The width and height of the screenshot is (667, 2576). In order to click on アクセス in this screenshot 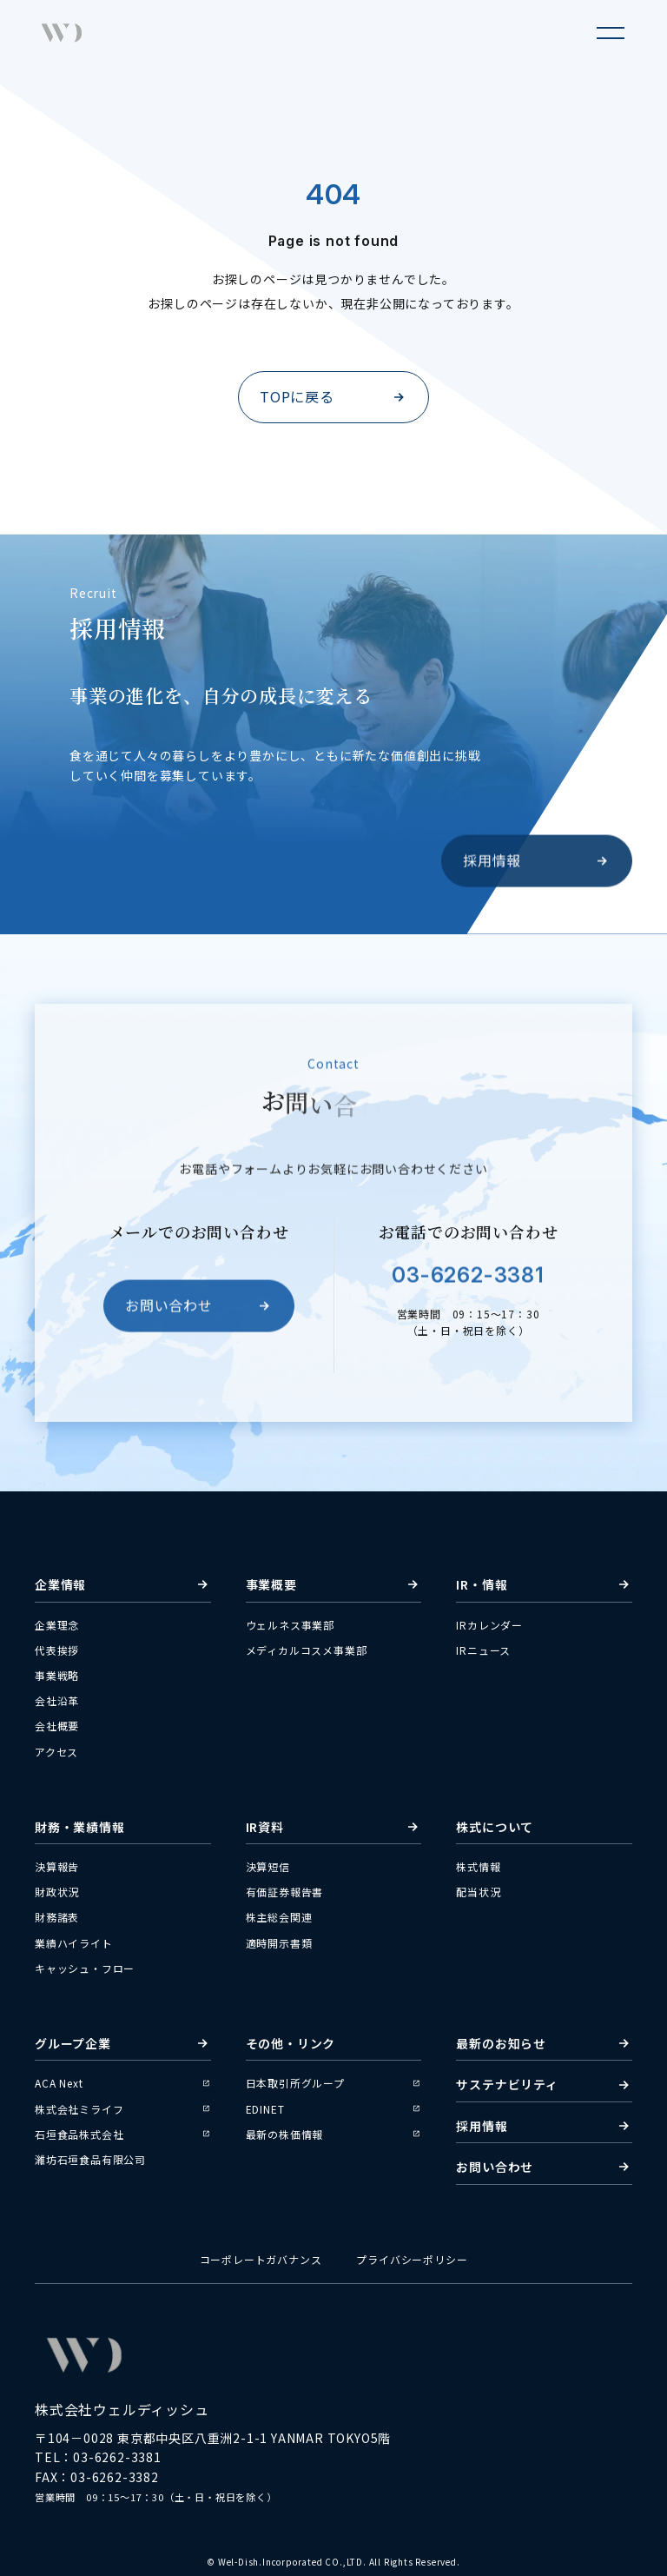, I will do `click(56, 1751)`.